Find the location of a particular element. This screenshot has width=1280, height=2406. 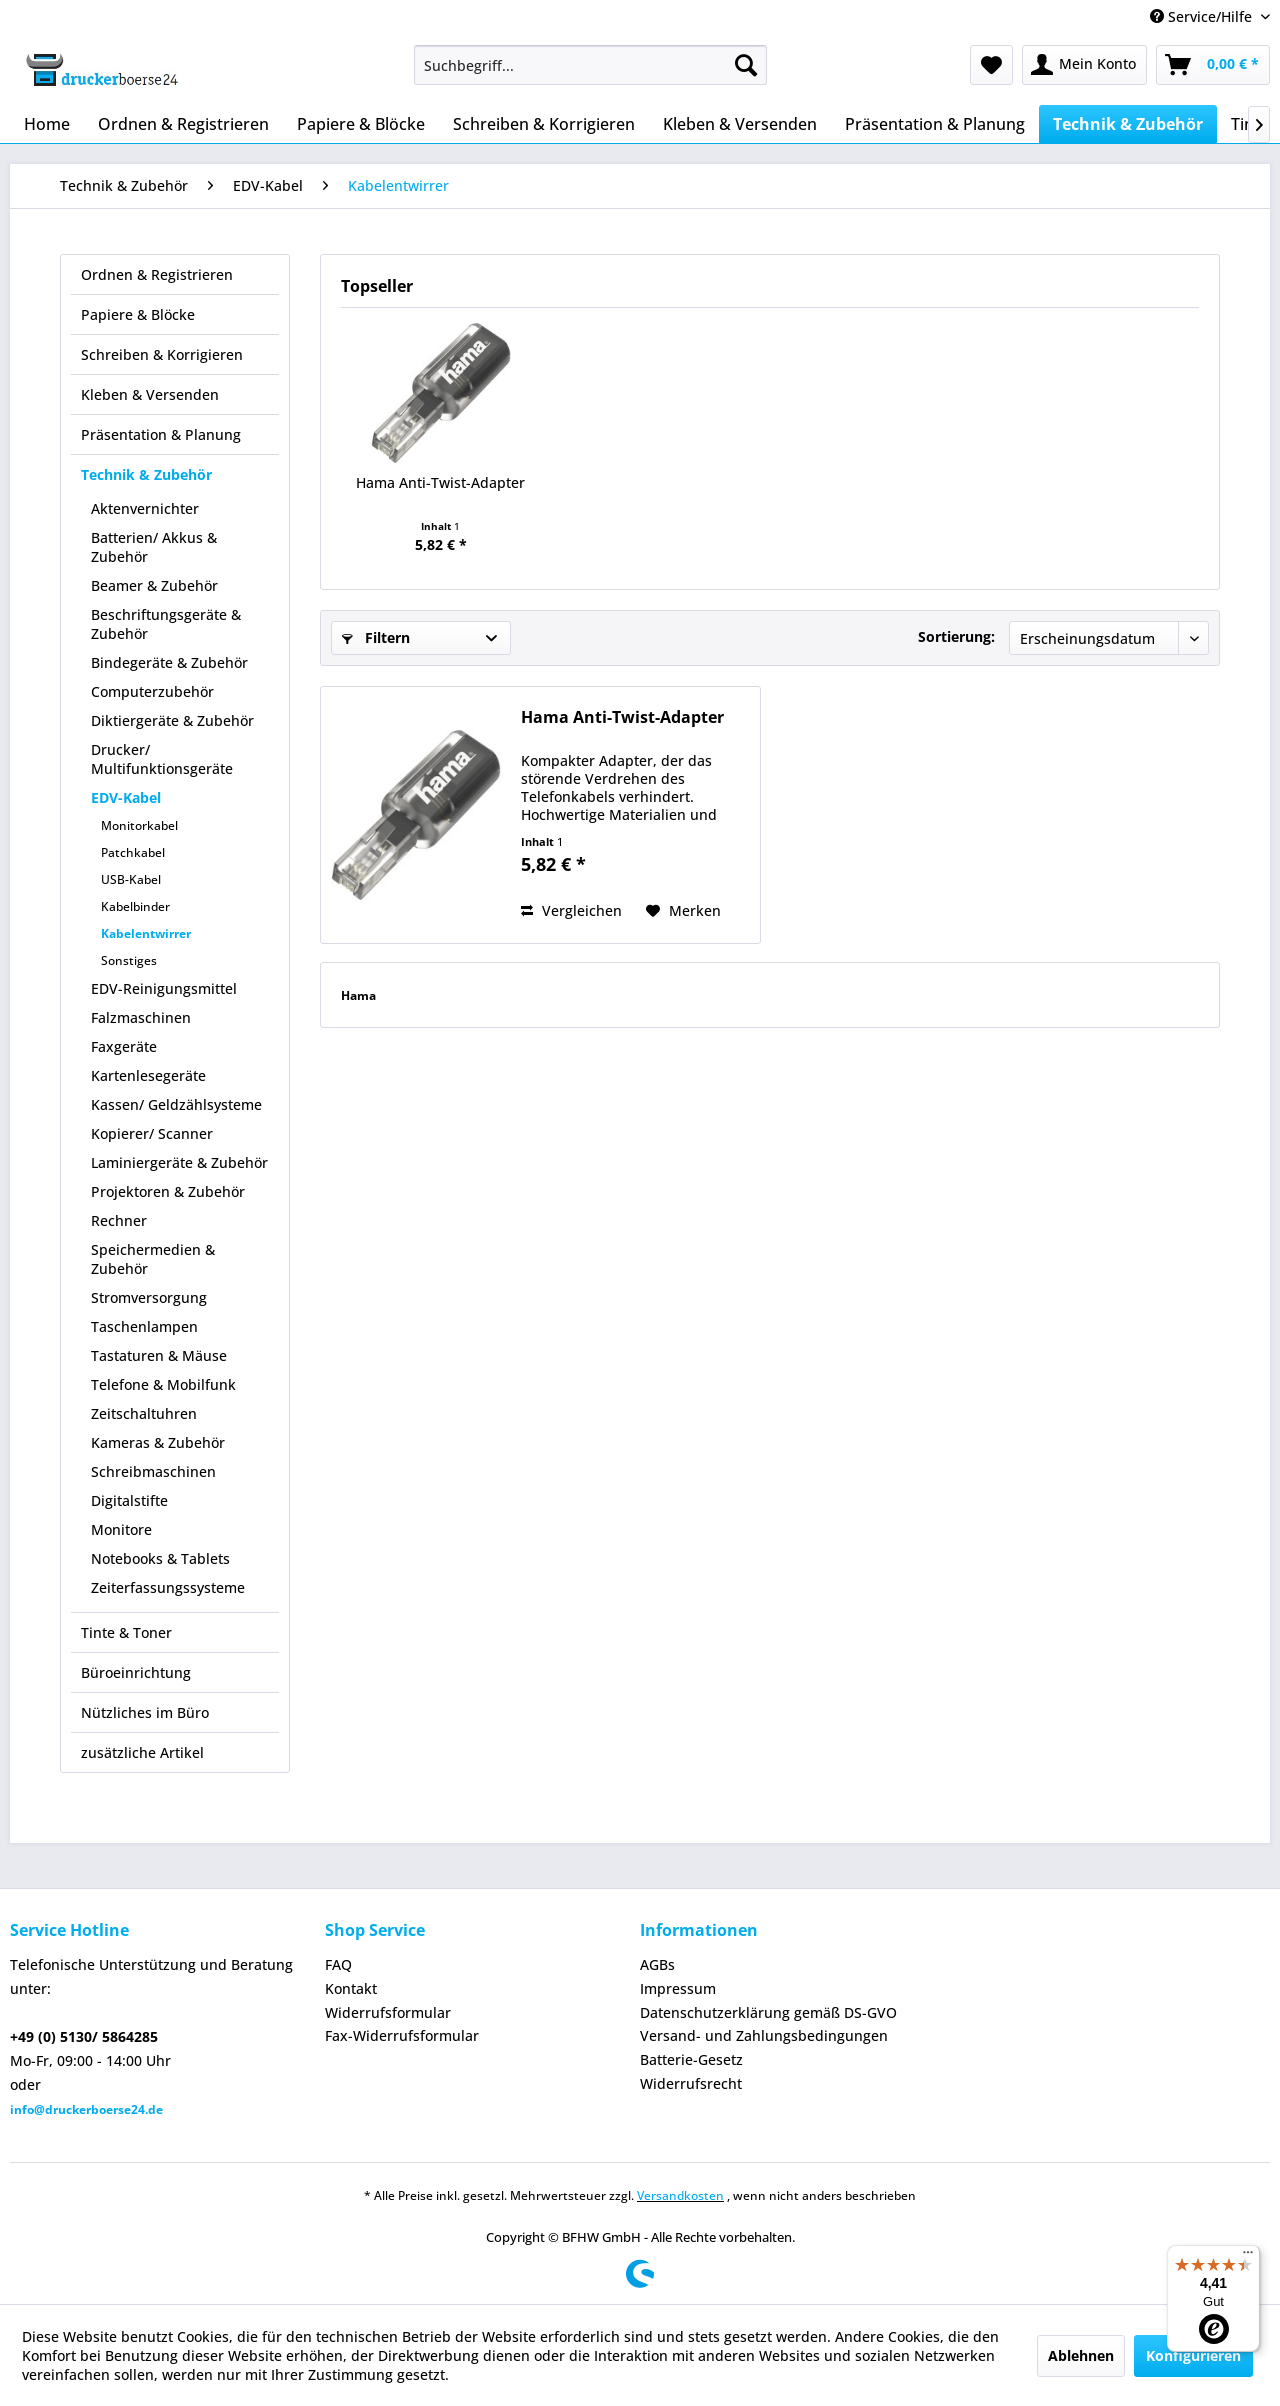

[Ordnen & Registrieren] is located at coordinates (183, 124).